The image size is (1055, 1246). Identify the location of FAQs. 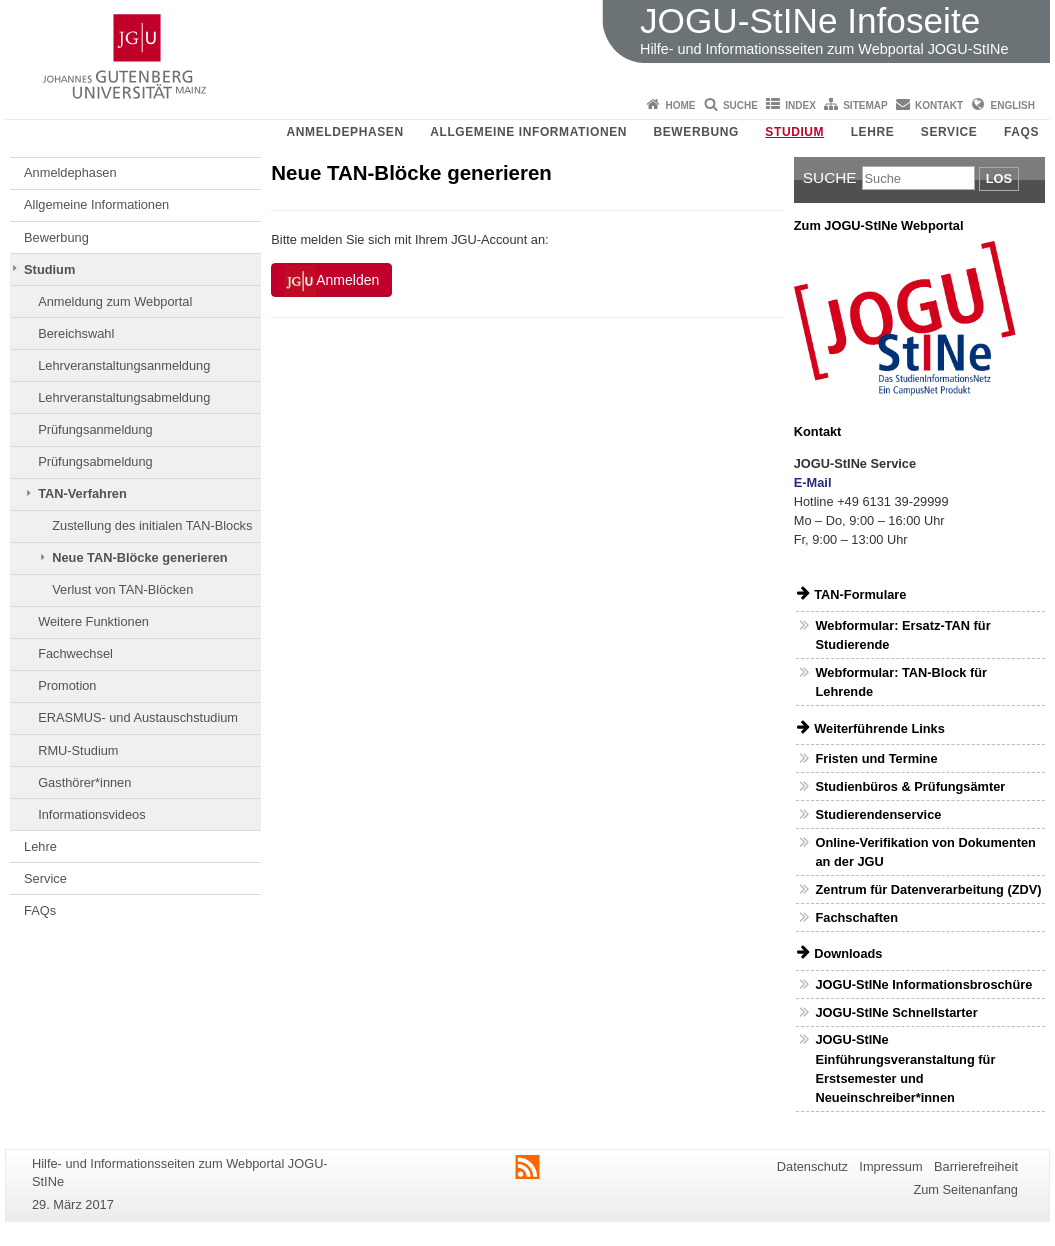
(1021, 132).